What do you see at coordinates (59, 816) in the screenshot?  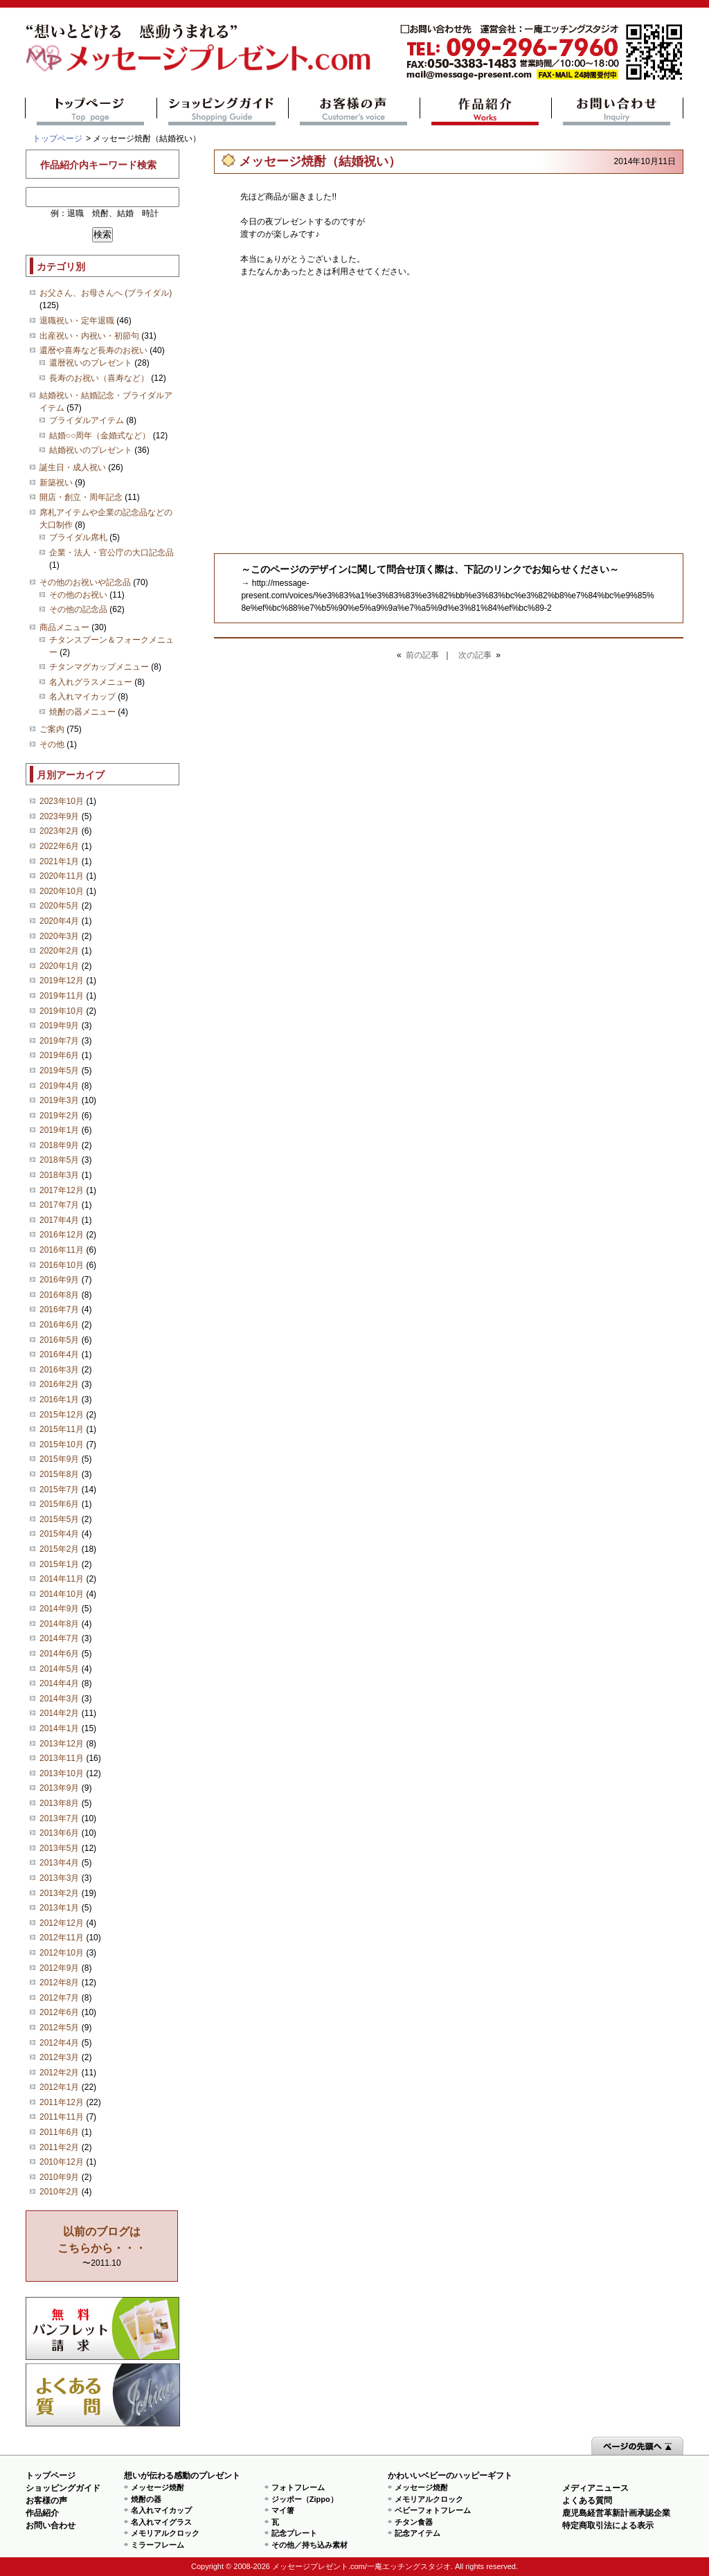 I see `2023年9月` at bounding box center [59, 816].